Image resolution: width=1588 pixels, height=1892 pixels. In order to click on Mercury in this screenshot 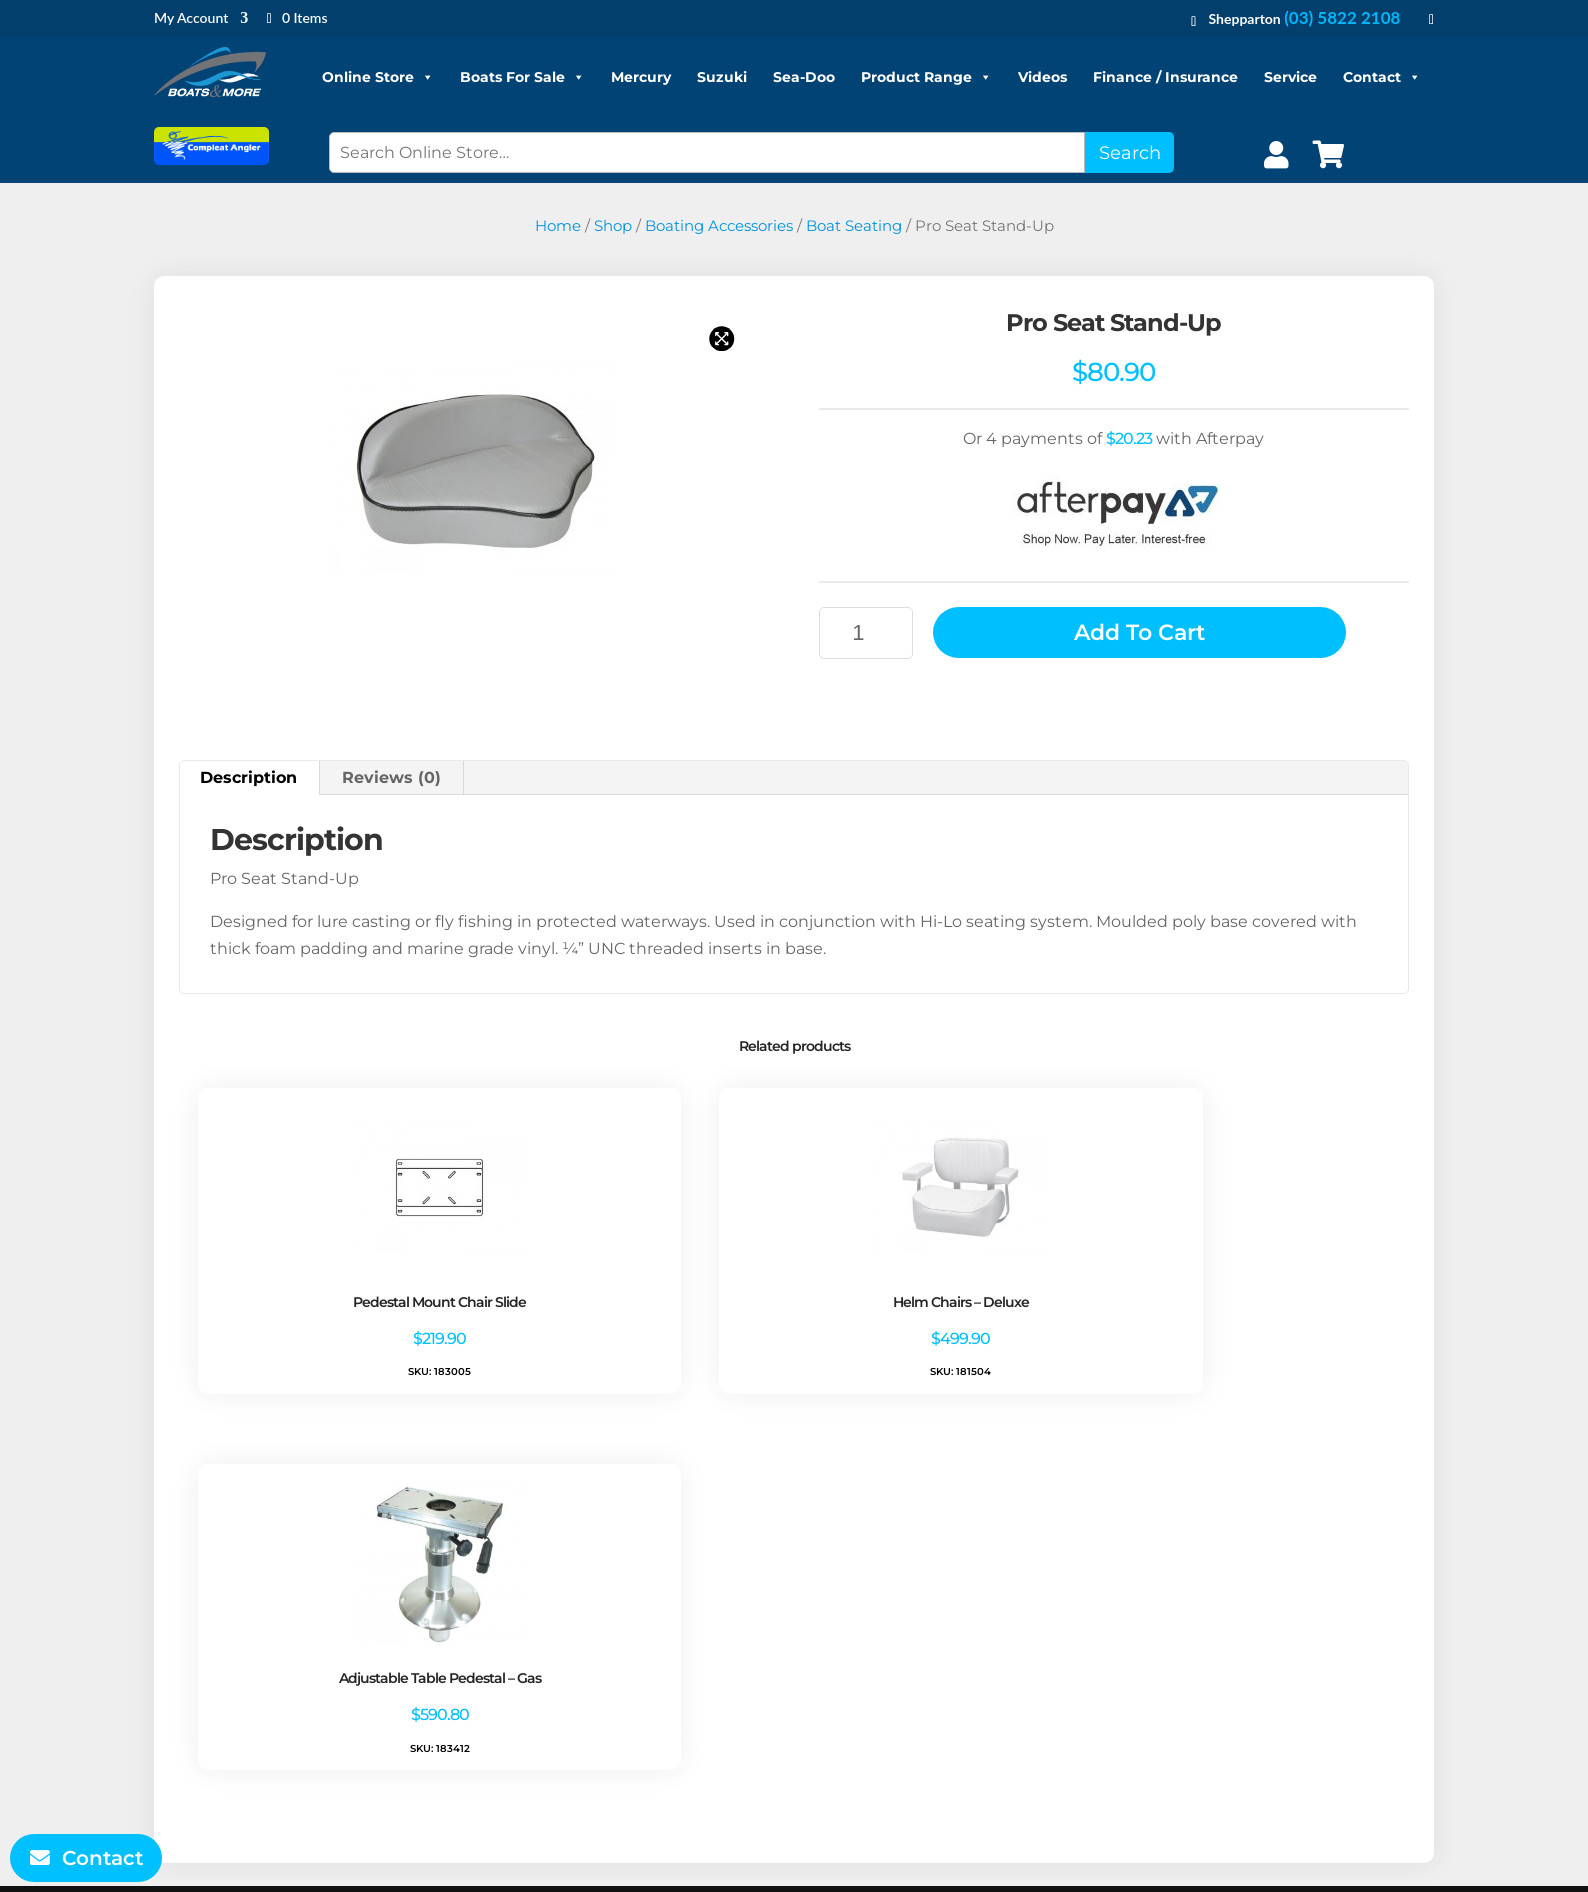, I will do `click(641, 77)`.